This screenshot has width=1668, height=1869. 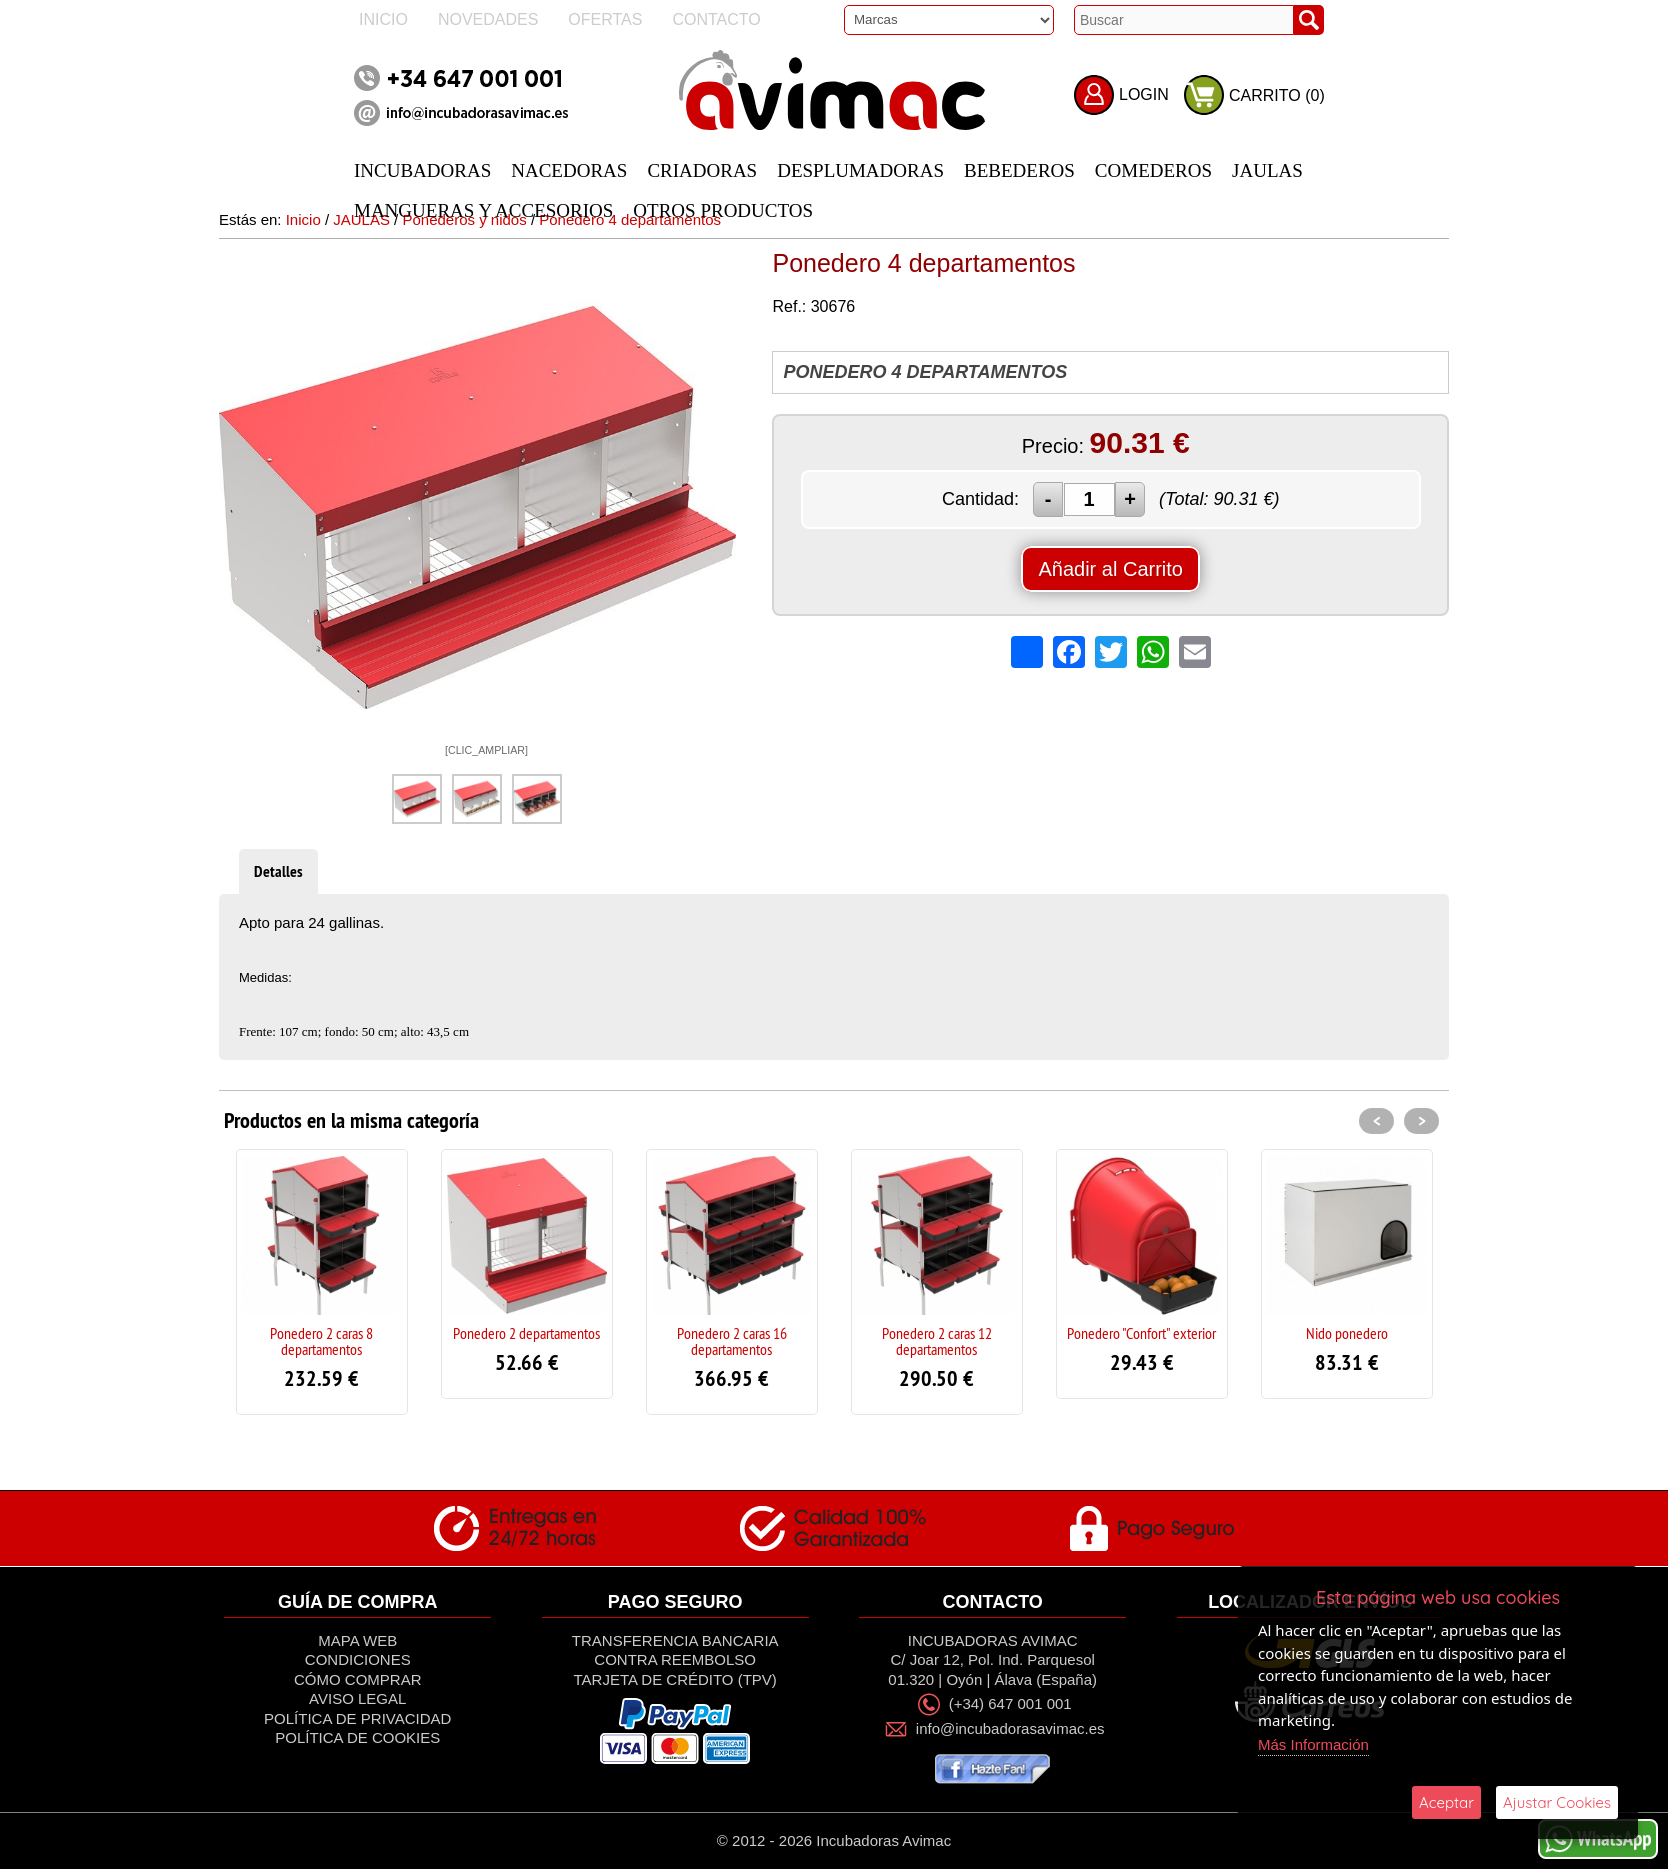 What do you see at coordinates (1144, 94) in the screenshot?
I see `LOGIN` at bounding box center [1144, 94].